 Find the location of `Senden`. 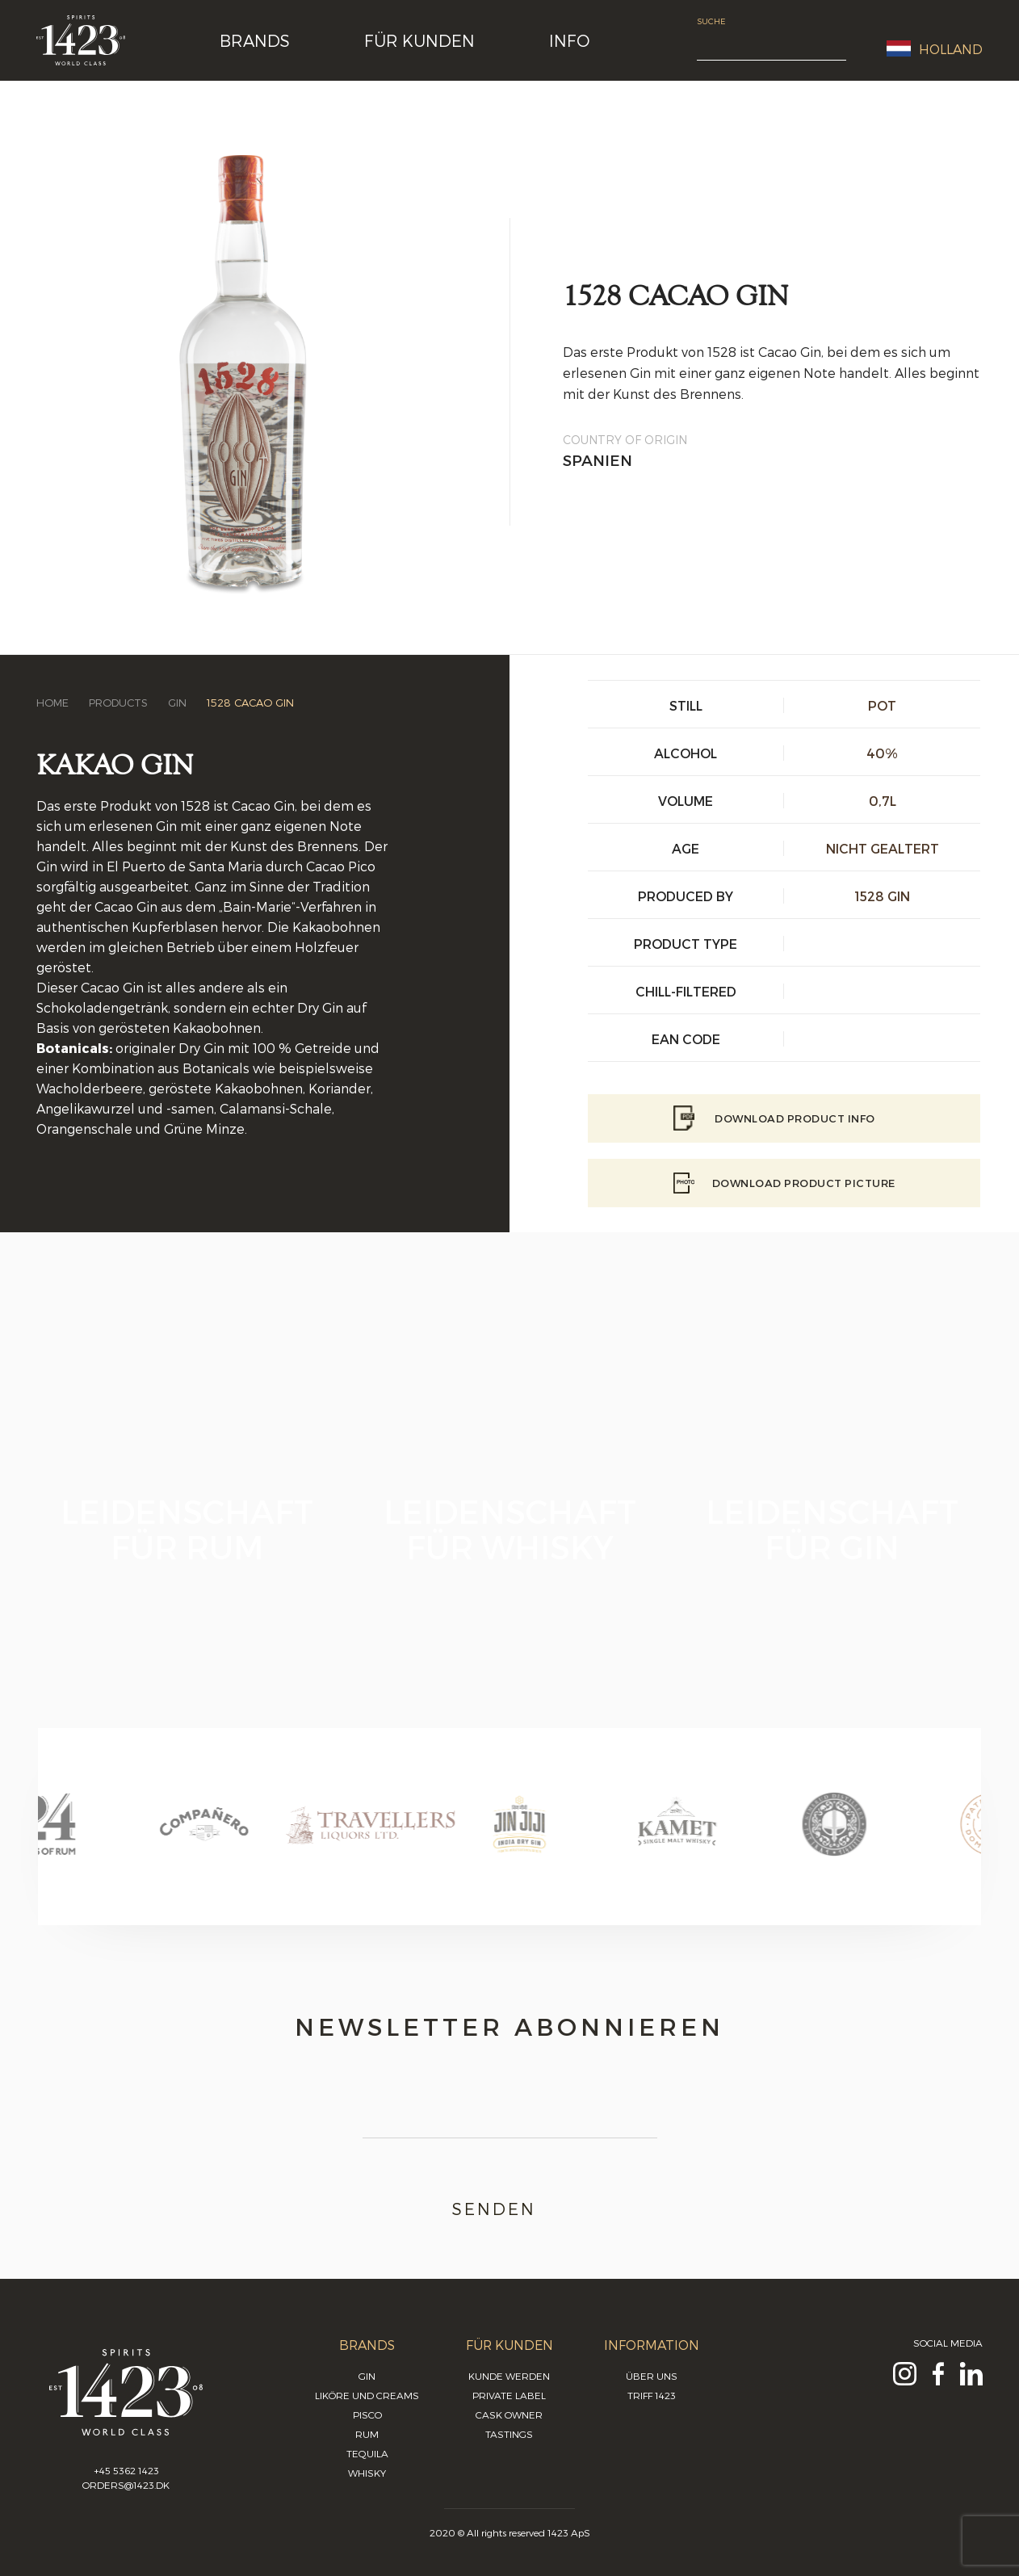

Senden is located at coordinates (510, 2208).